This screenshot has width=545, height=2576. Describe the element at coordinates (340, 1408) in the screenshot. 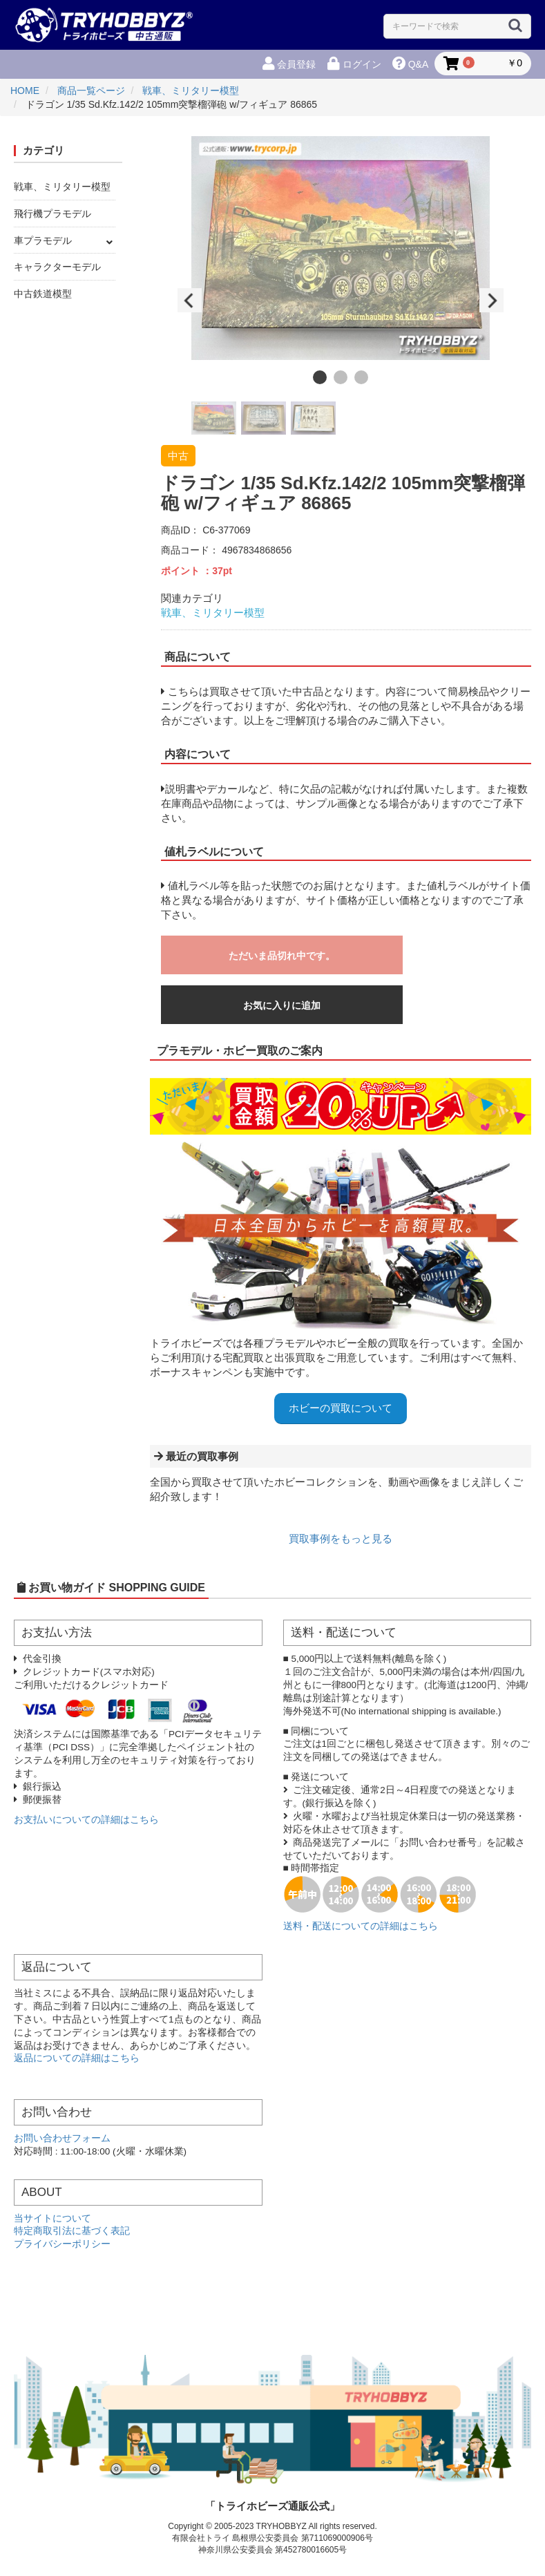

I see `ホビーの買取について` at that location.